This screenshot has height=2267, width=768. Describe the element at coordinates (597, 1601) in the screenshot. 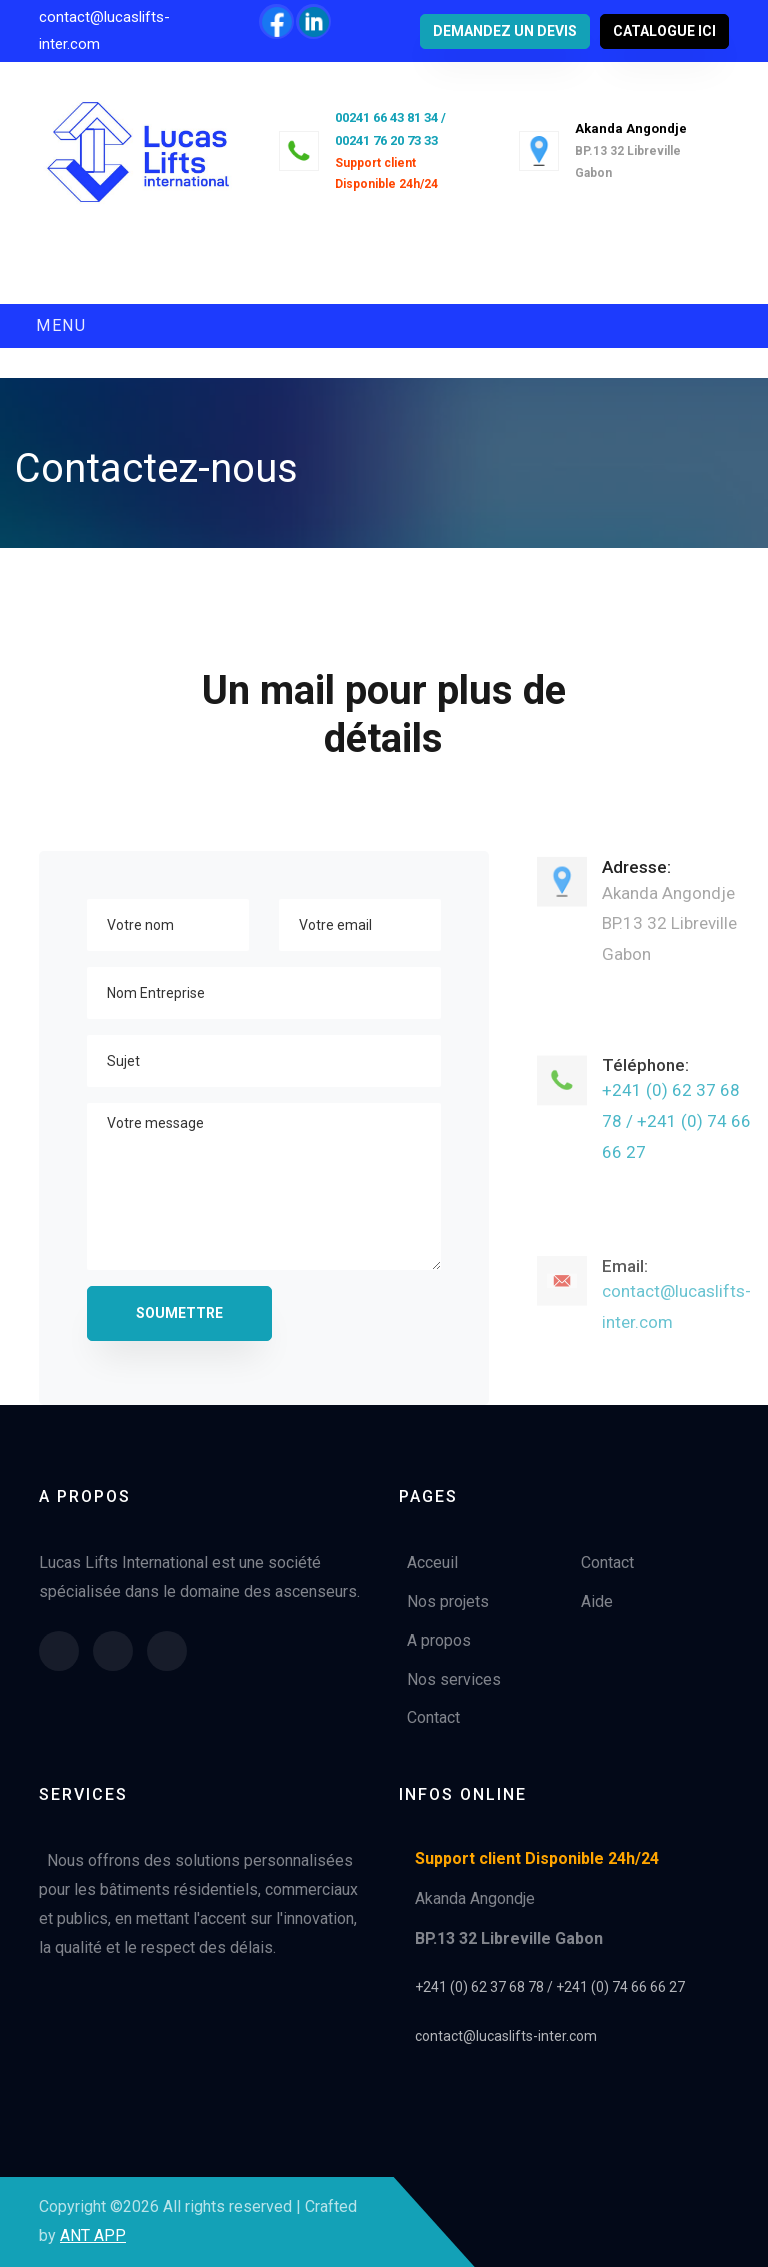

I see `Aide` at that location.